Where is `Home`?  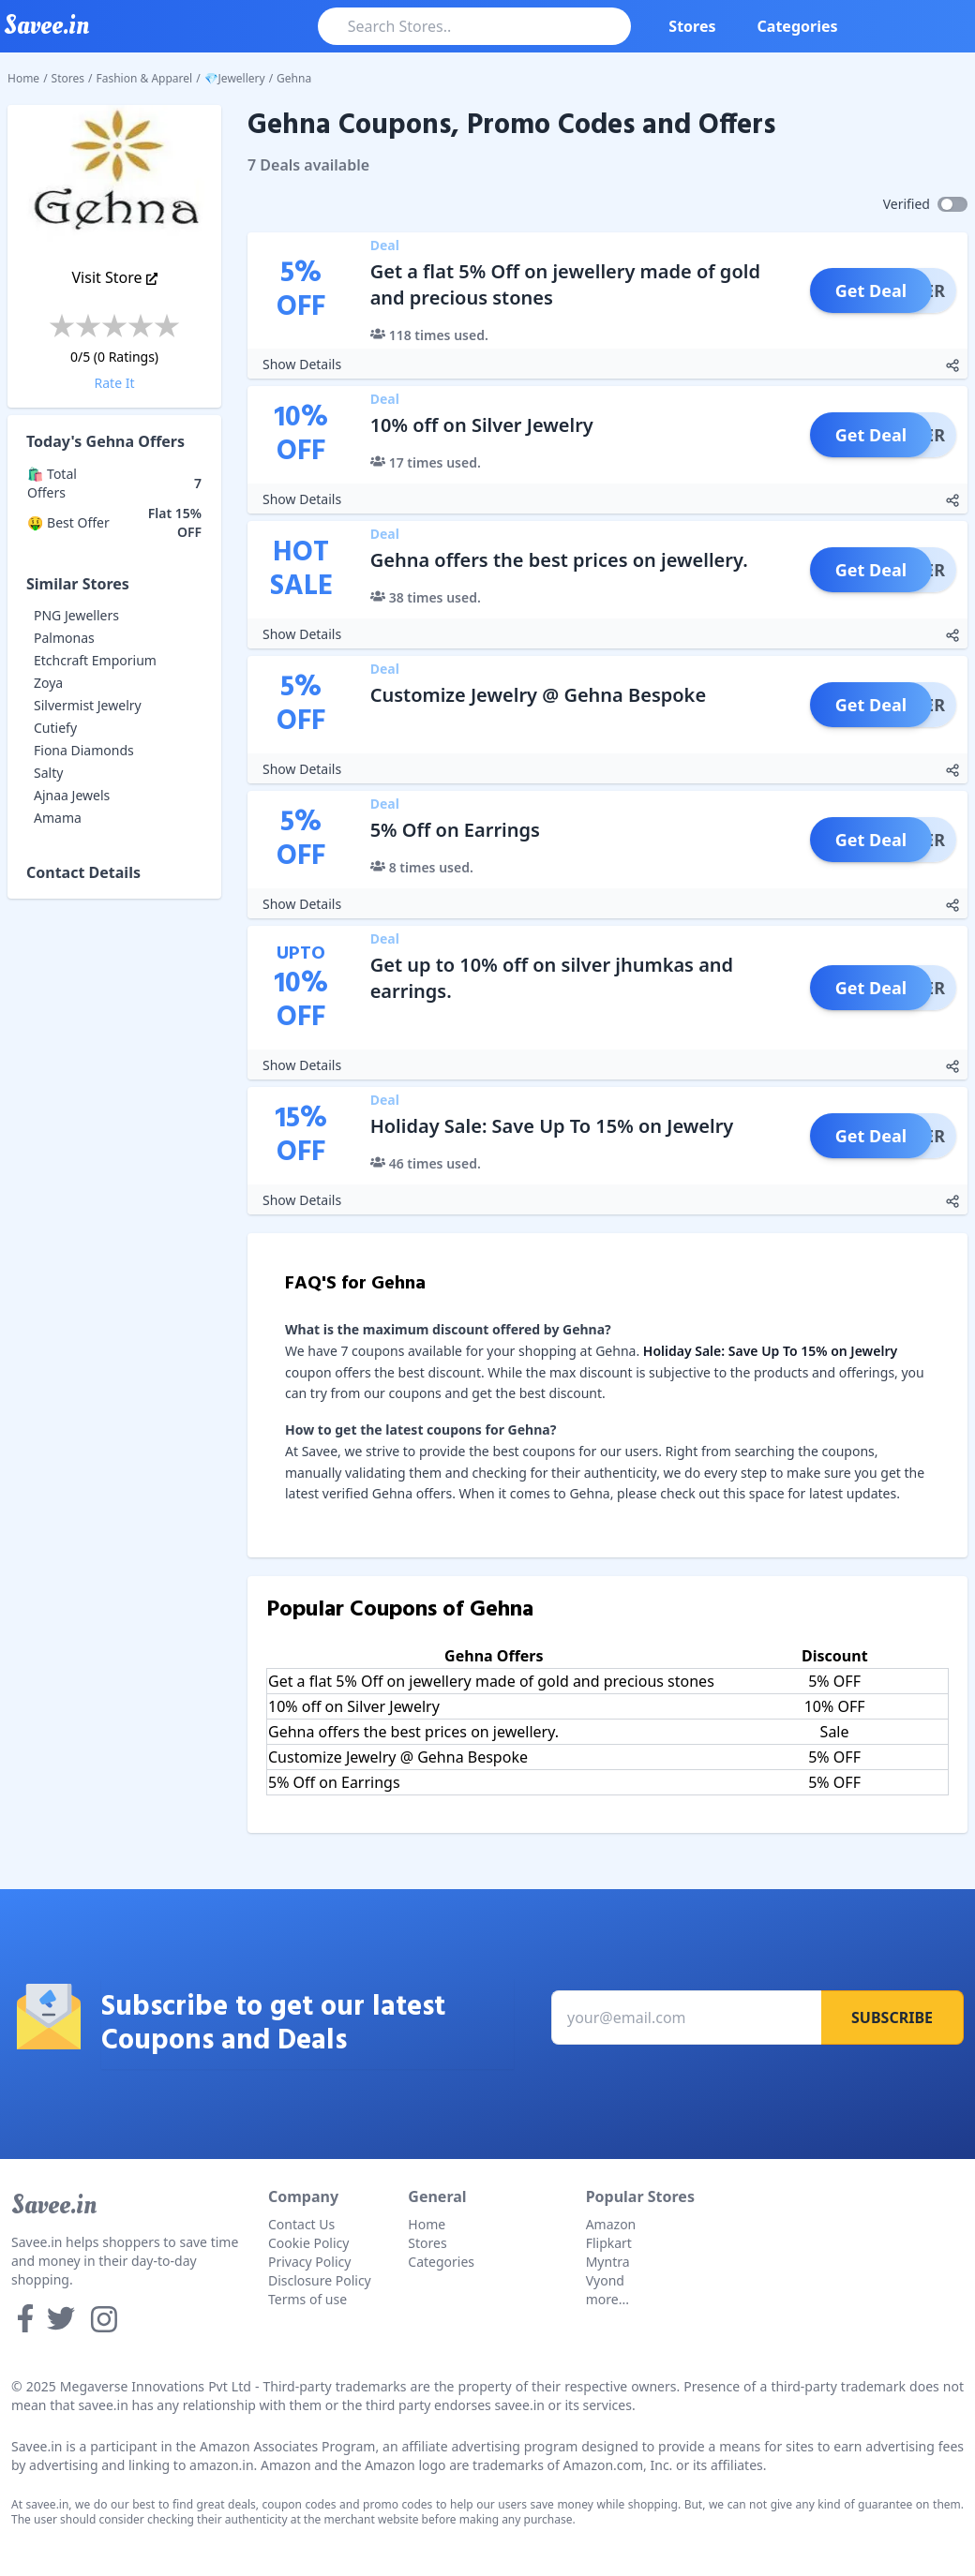 Home is located at coordinates (23, 78).